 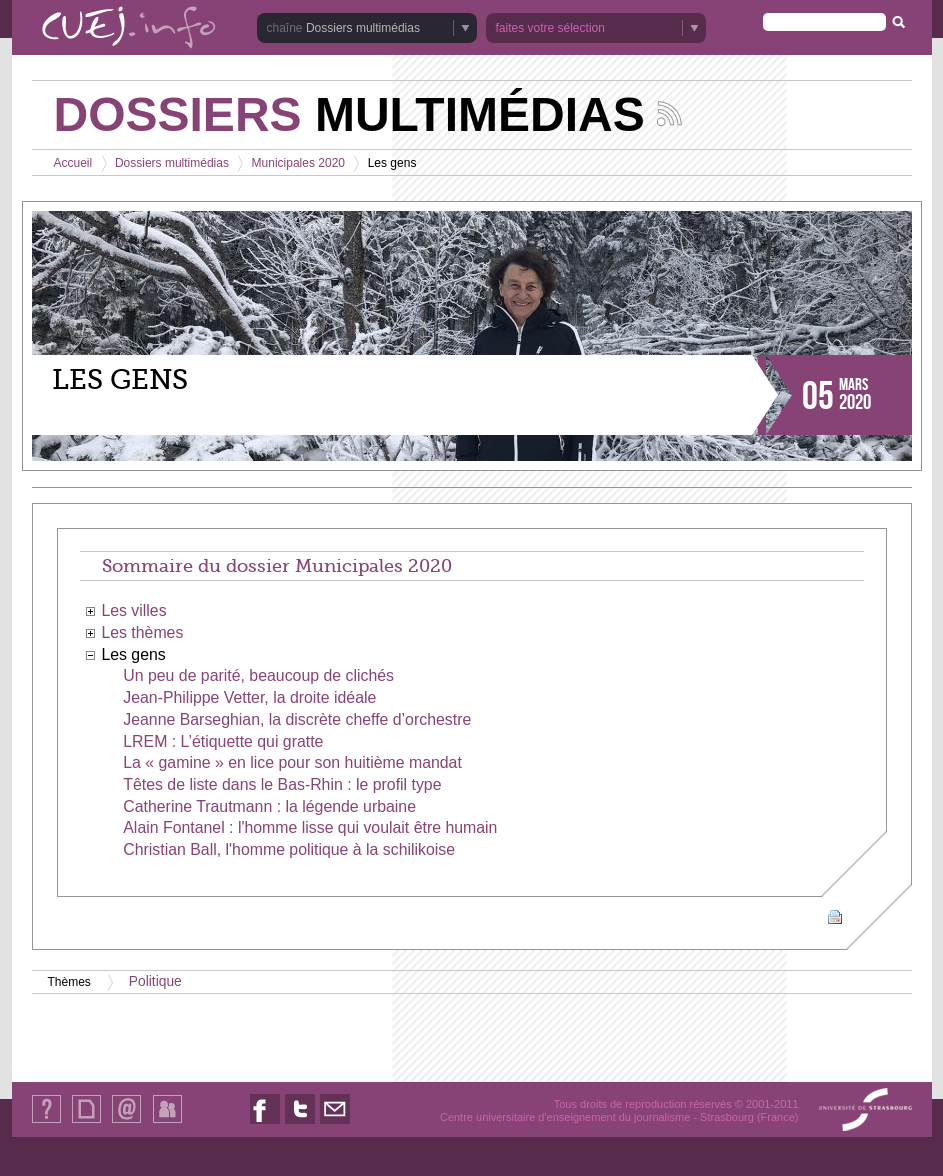 What do you see at coordinates (133, 654) in the screenshot?
I see `Les gens` at bounding box center [133, 654].